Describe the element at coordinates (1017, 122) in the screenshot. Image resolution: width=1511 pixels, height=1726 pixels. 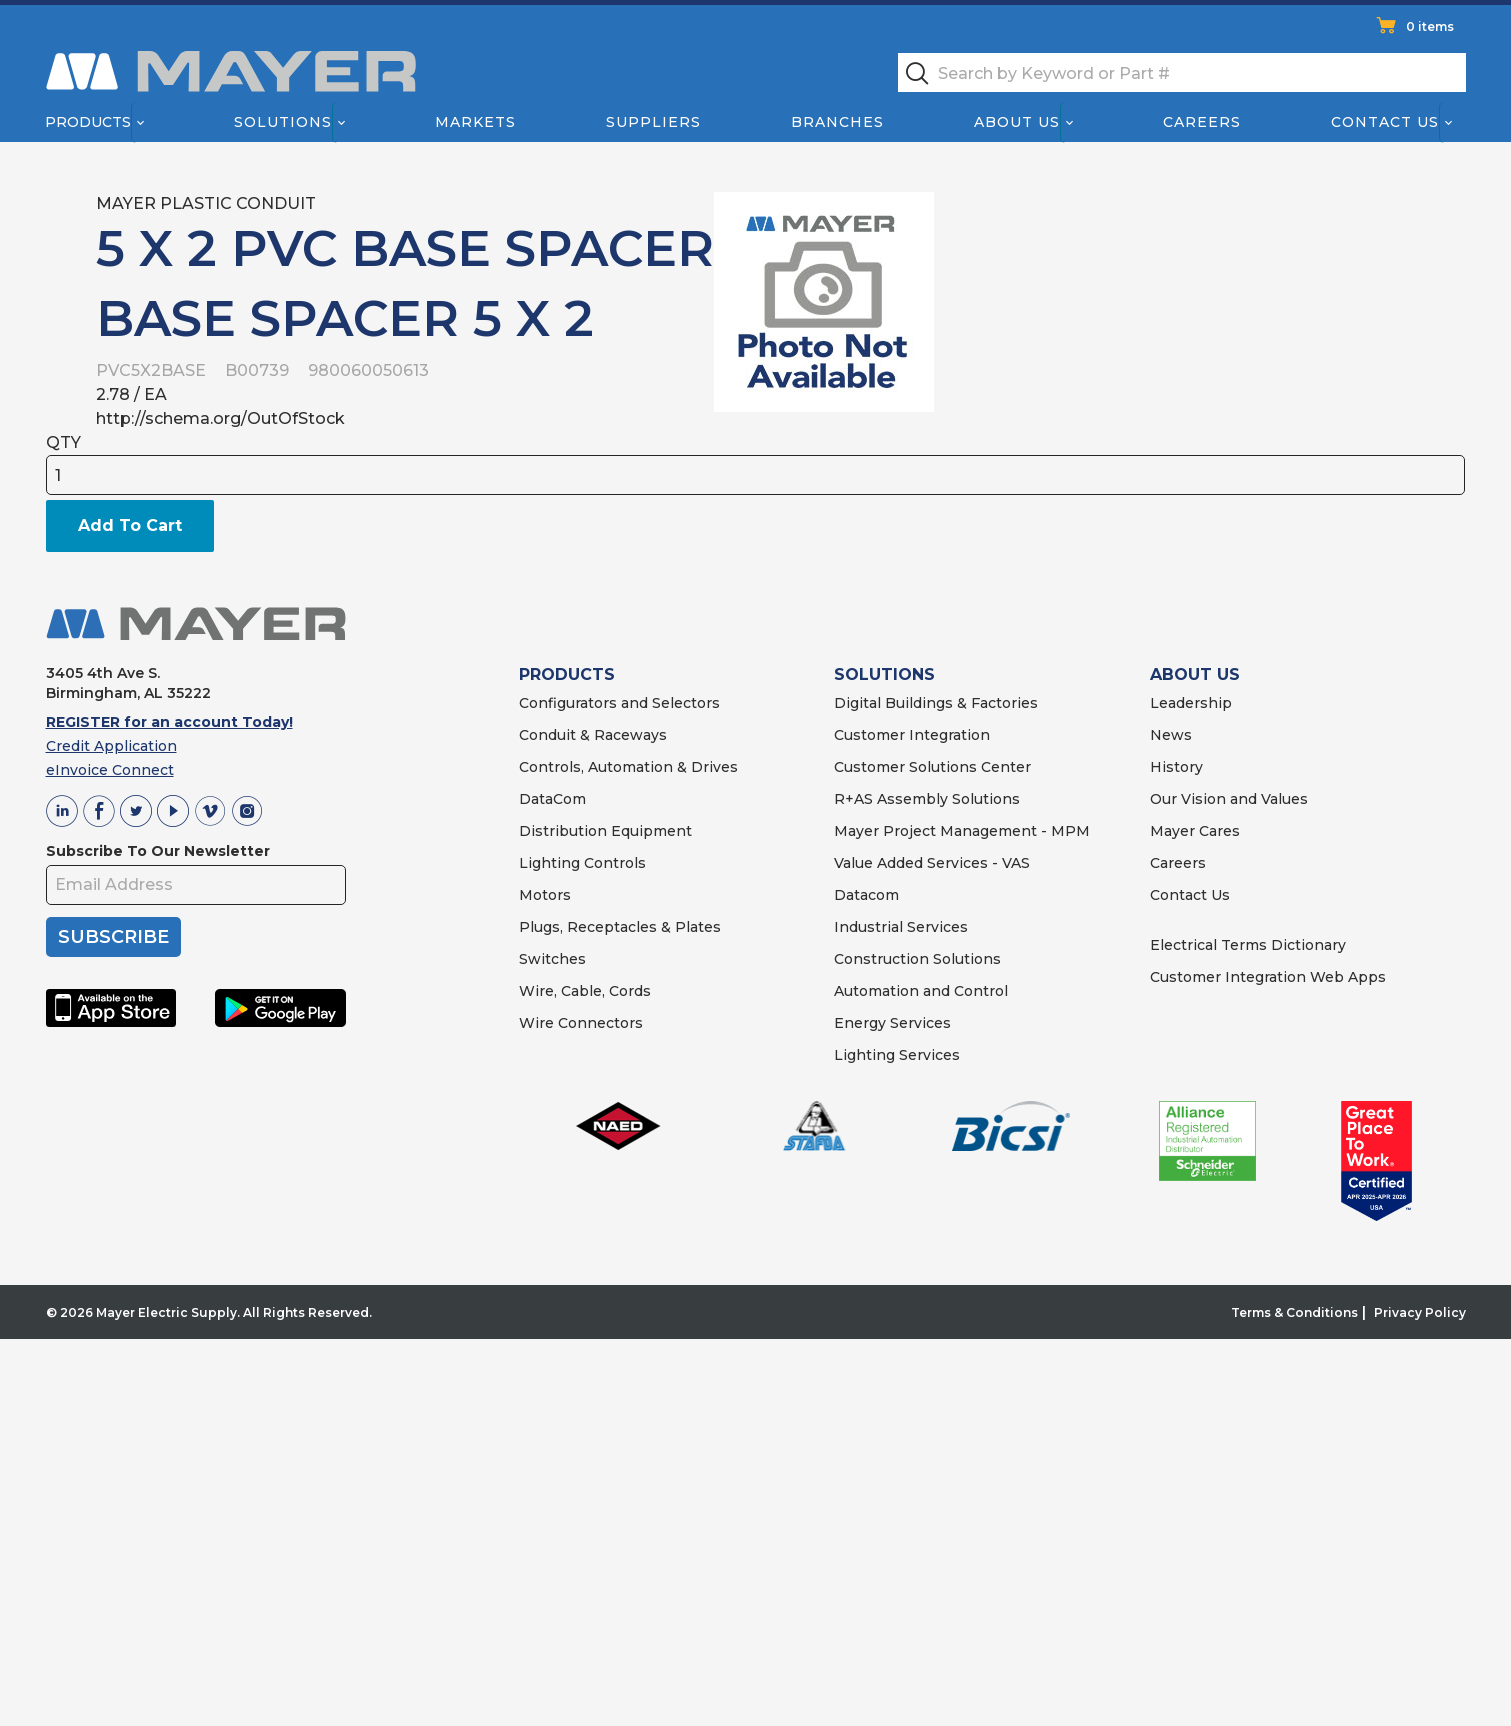
I see `About Us` at that location.